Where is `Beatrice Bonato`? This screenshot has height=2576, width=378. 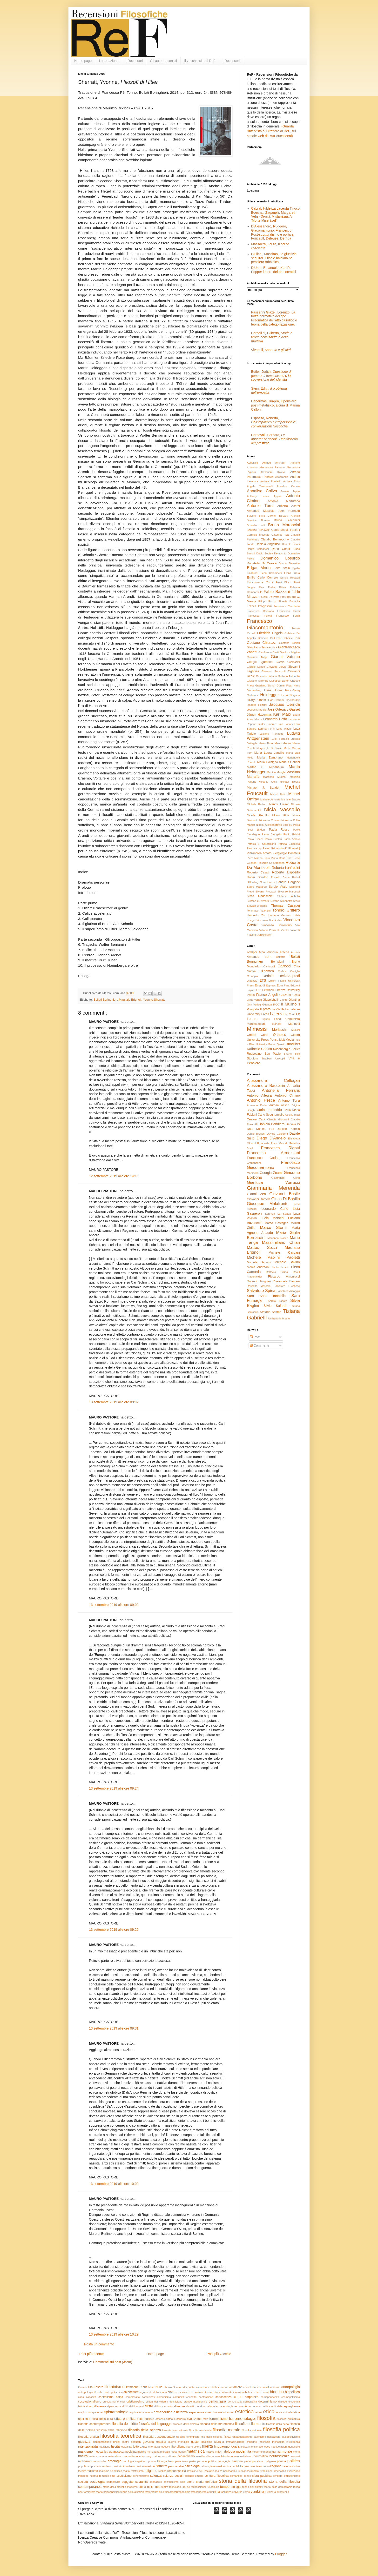 Beatrice Bonato is located at coordinates (258, 520).